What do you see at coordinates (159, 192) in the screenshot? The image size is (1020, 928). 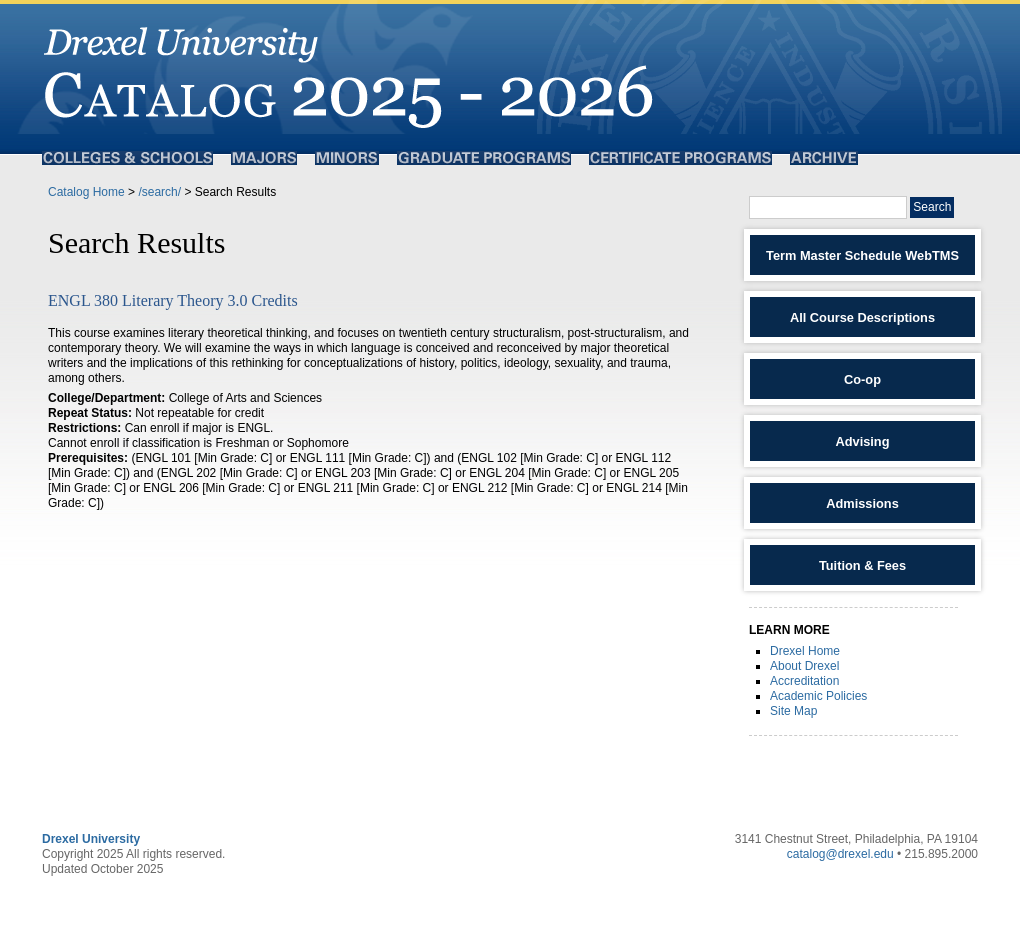 I see `/search/` at bounding box center [159, 192].